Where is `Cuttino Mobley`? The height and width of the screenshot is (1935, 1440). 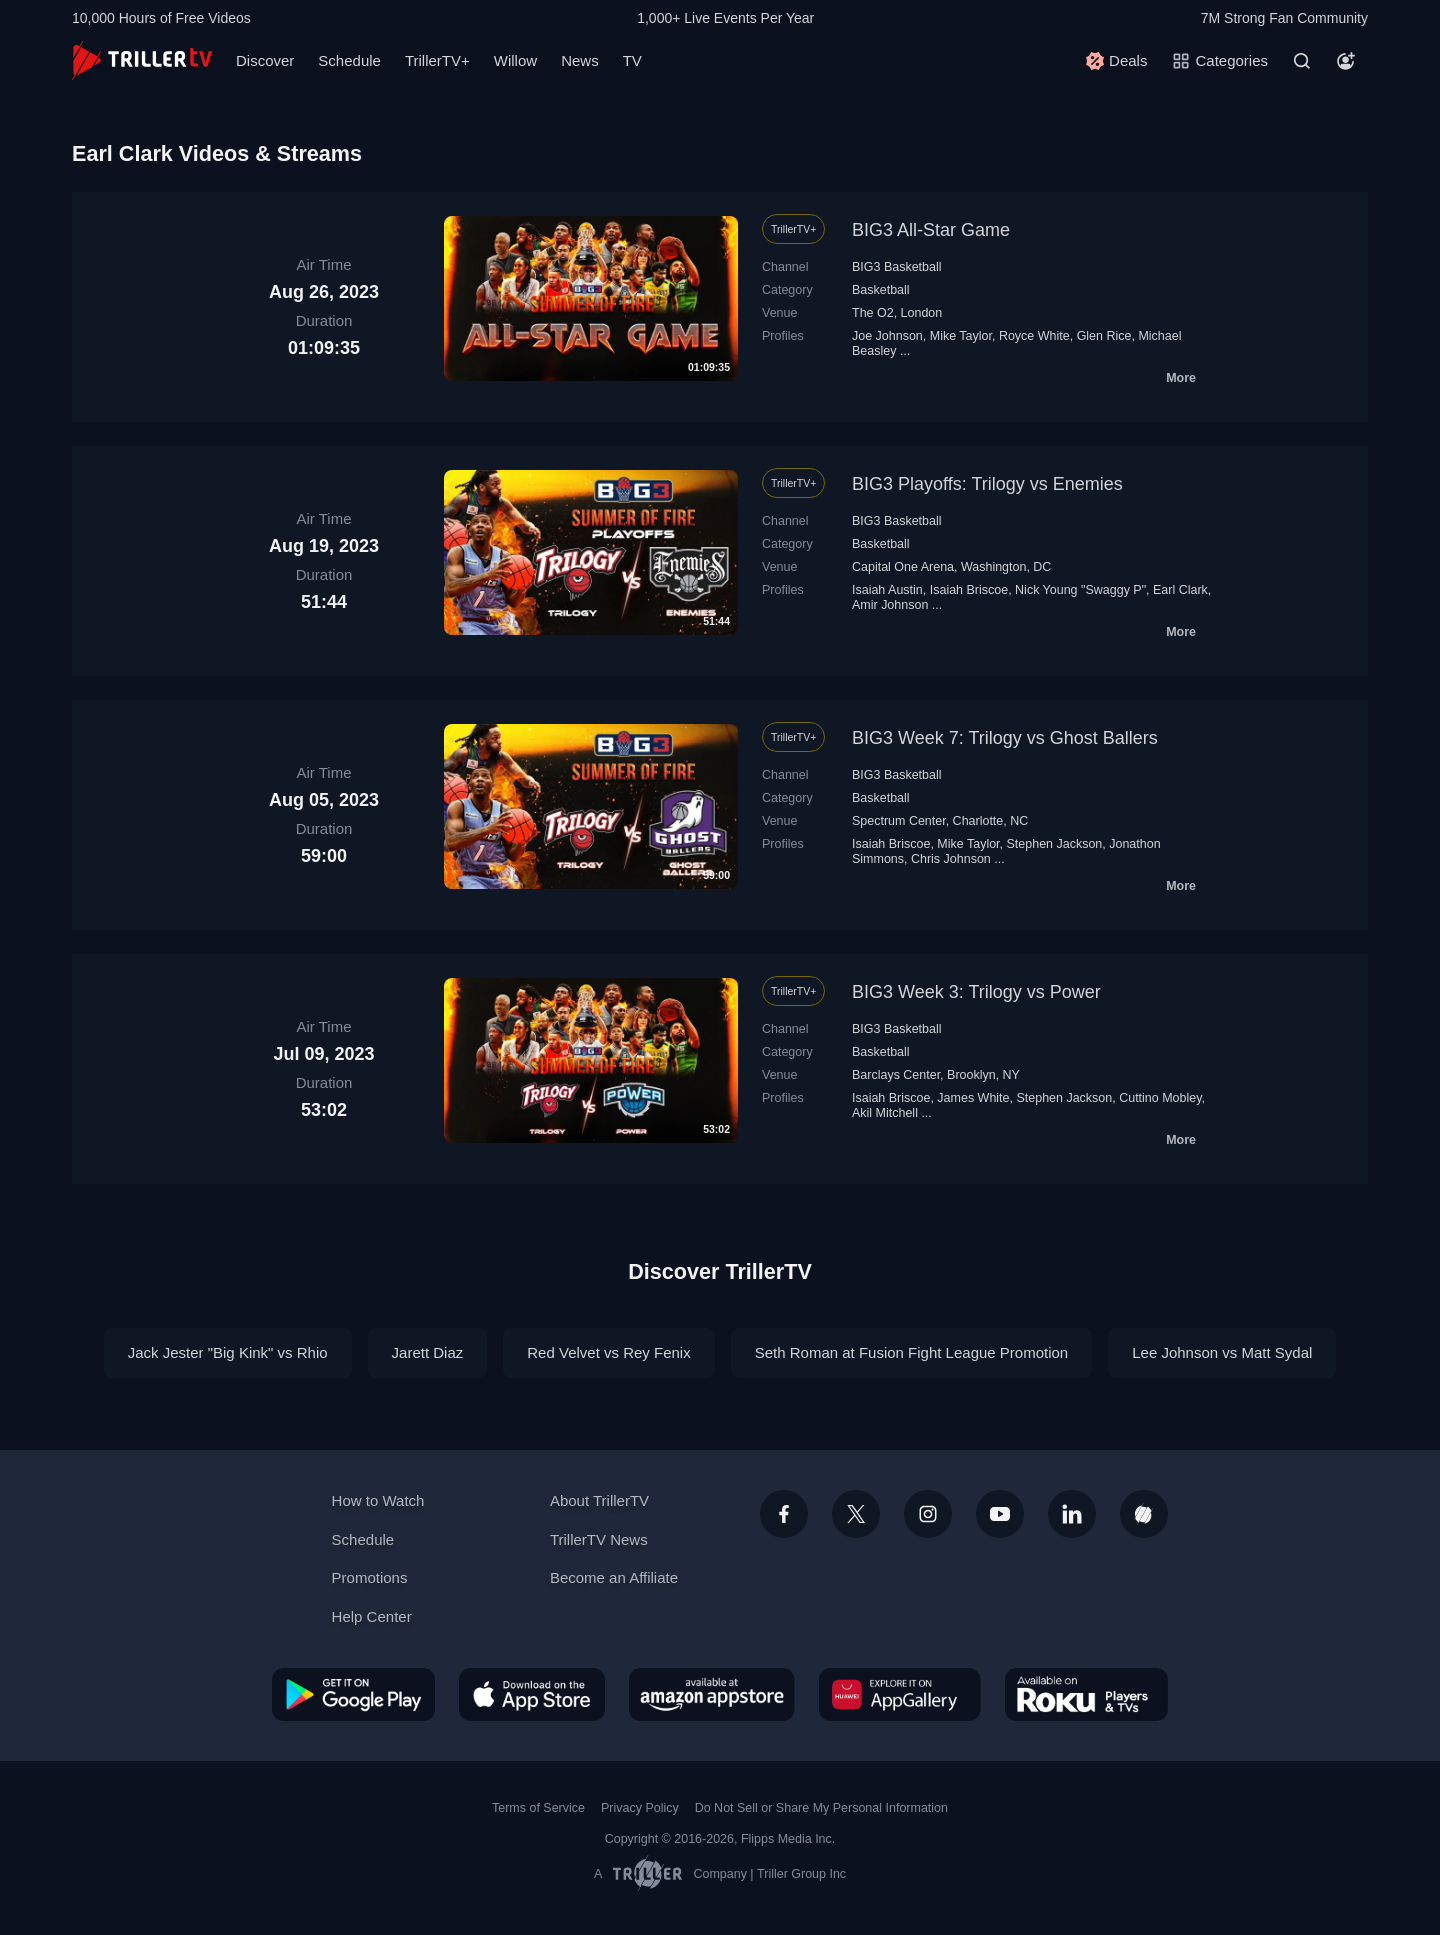 Cuttino Mobley is located at coordinates (1160, 1098).